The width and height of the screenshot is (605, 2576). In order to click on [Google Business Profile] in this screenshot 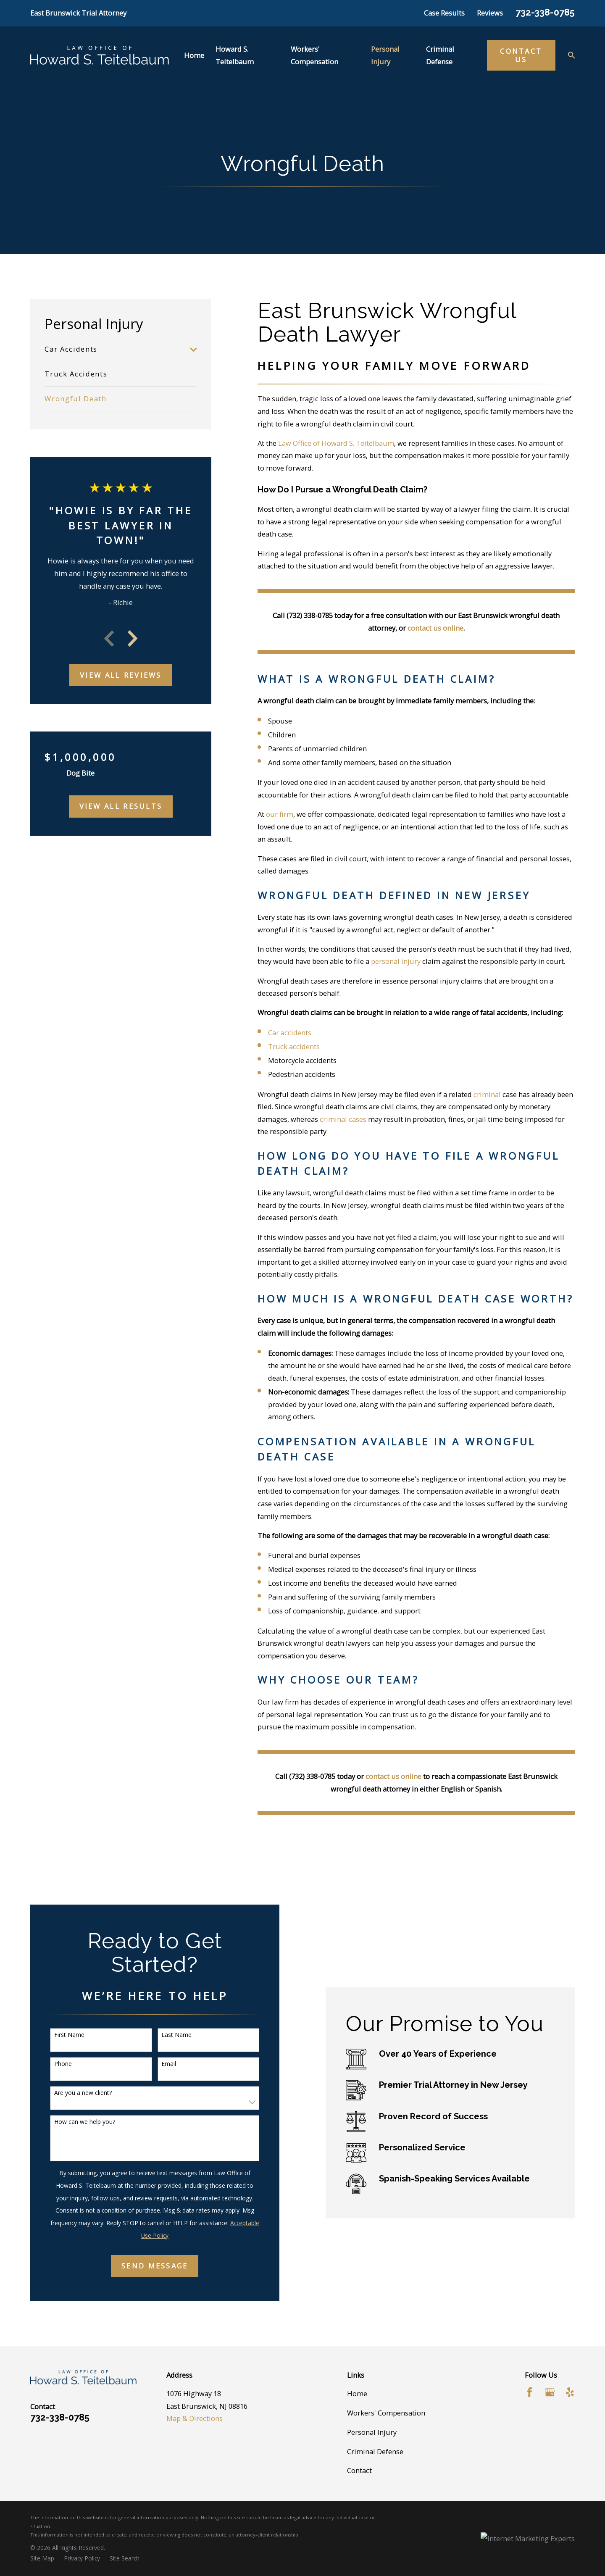, I will do `click(550, 2392)`.